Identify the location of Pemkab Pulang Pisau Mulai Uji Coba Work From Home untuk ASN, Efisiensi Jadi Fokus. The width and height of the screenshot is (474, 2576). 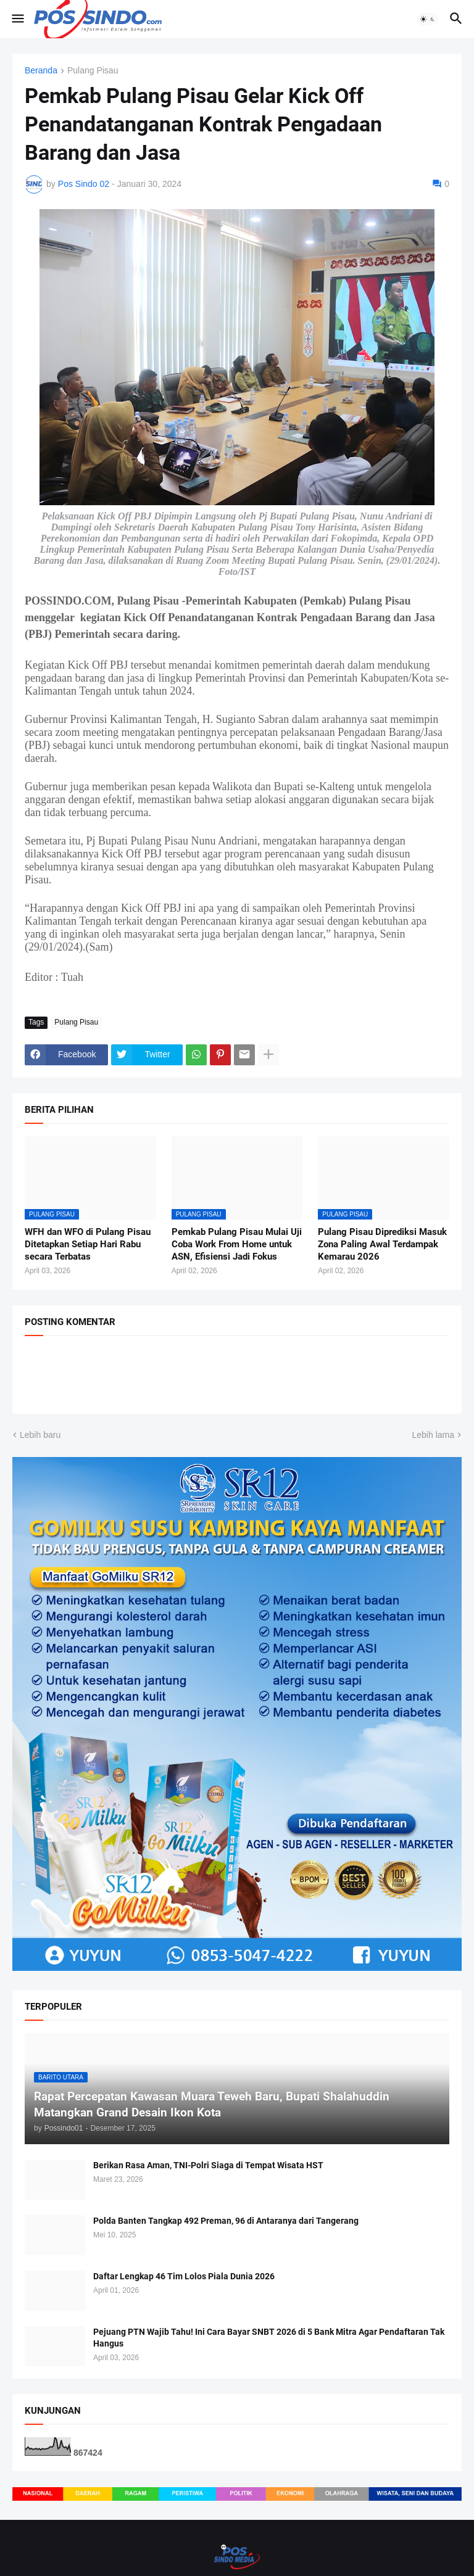
(237, 1244).